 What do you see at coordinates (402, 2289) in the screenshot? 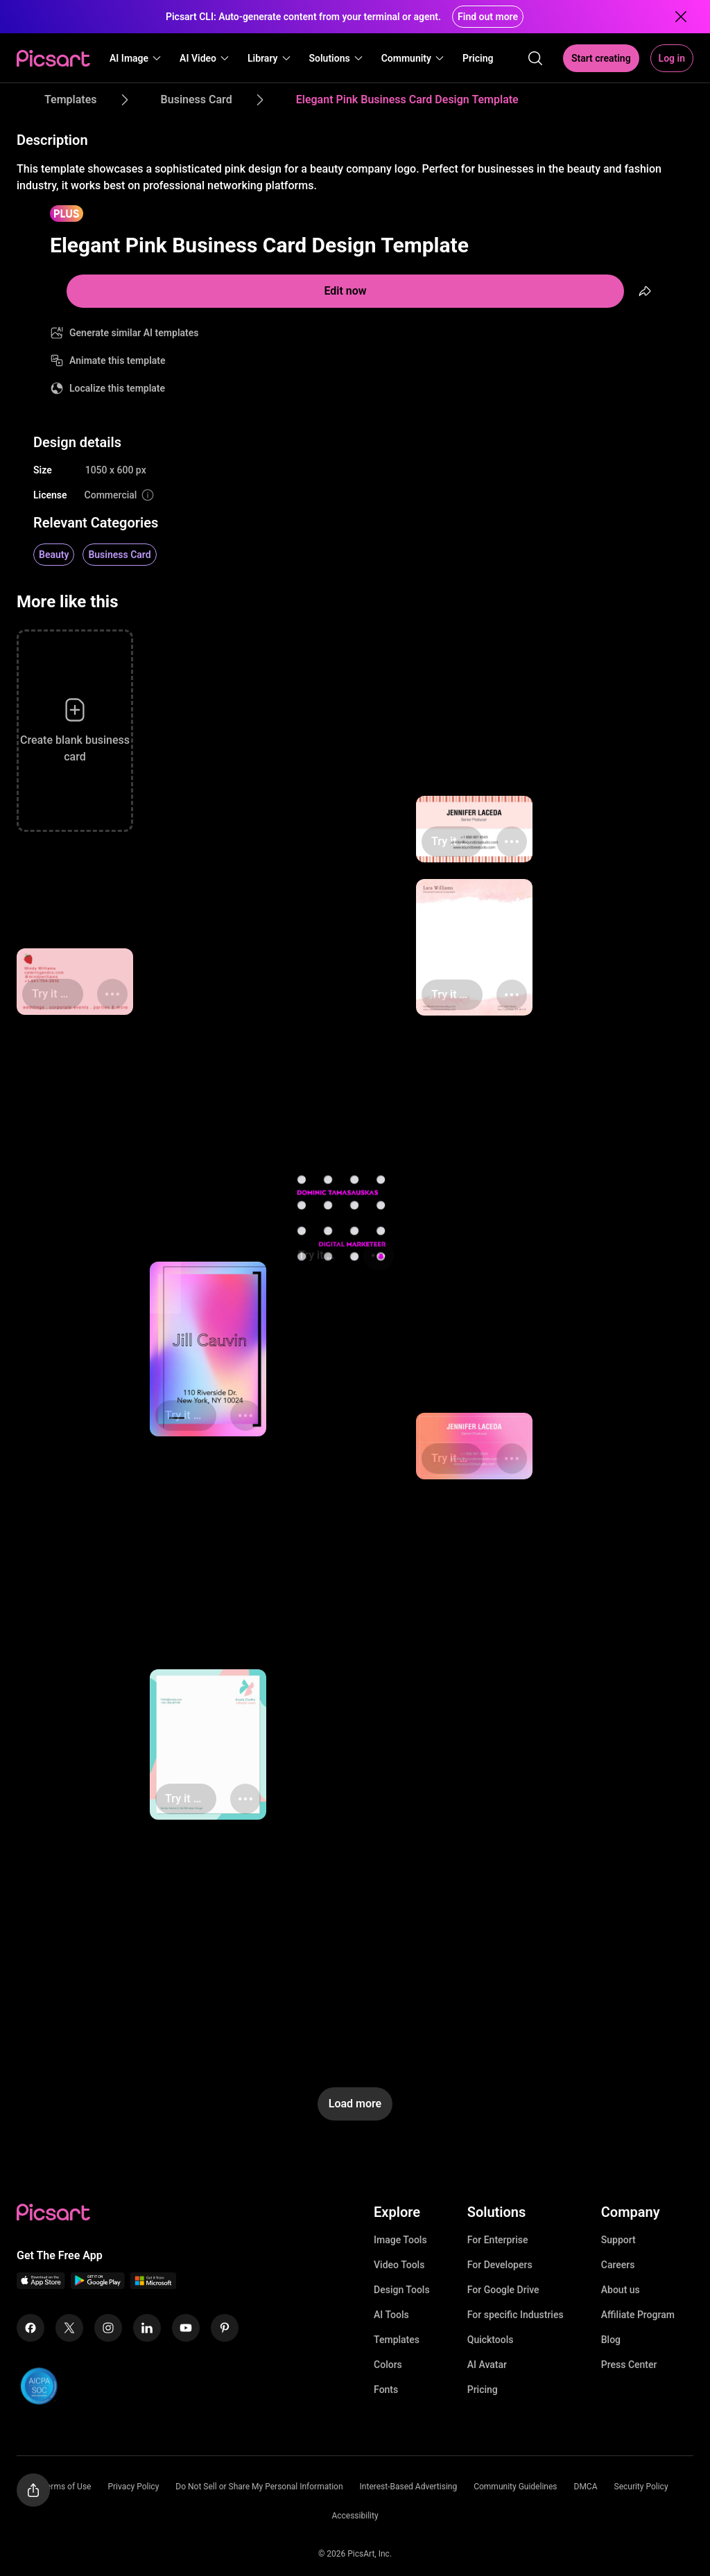
I see `Design Tools` at bounding box center [402, 2289].